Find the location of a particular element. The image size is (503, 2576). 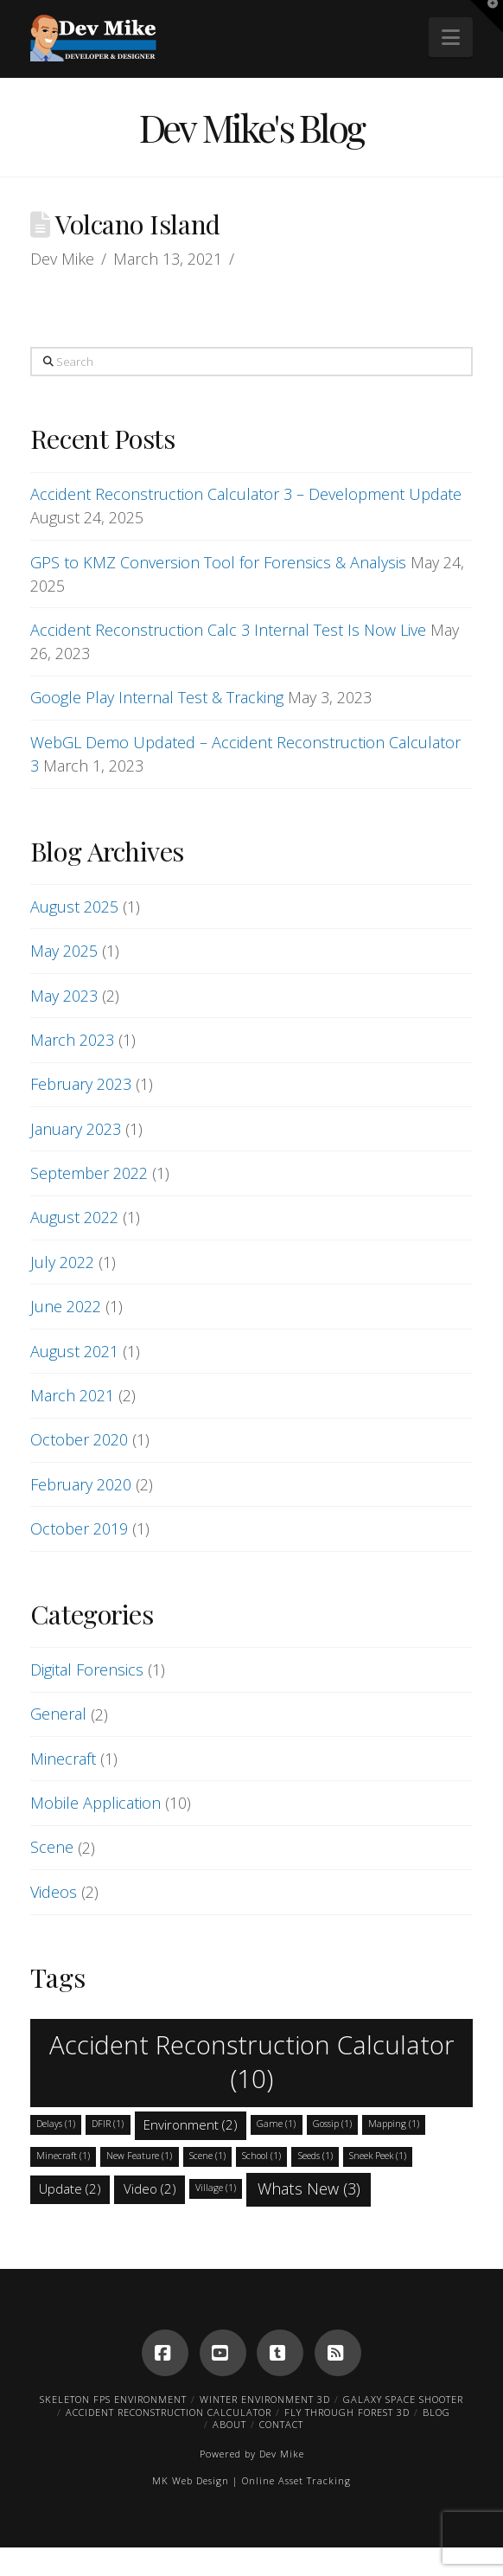

March 2023 is located at coordinates (72, 1039).